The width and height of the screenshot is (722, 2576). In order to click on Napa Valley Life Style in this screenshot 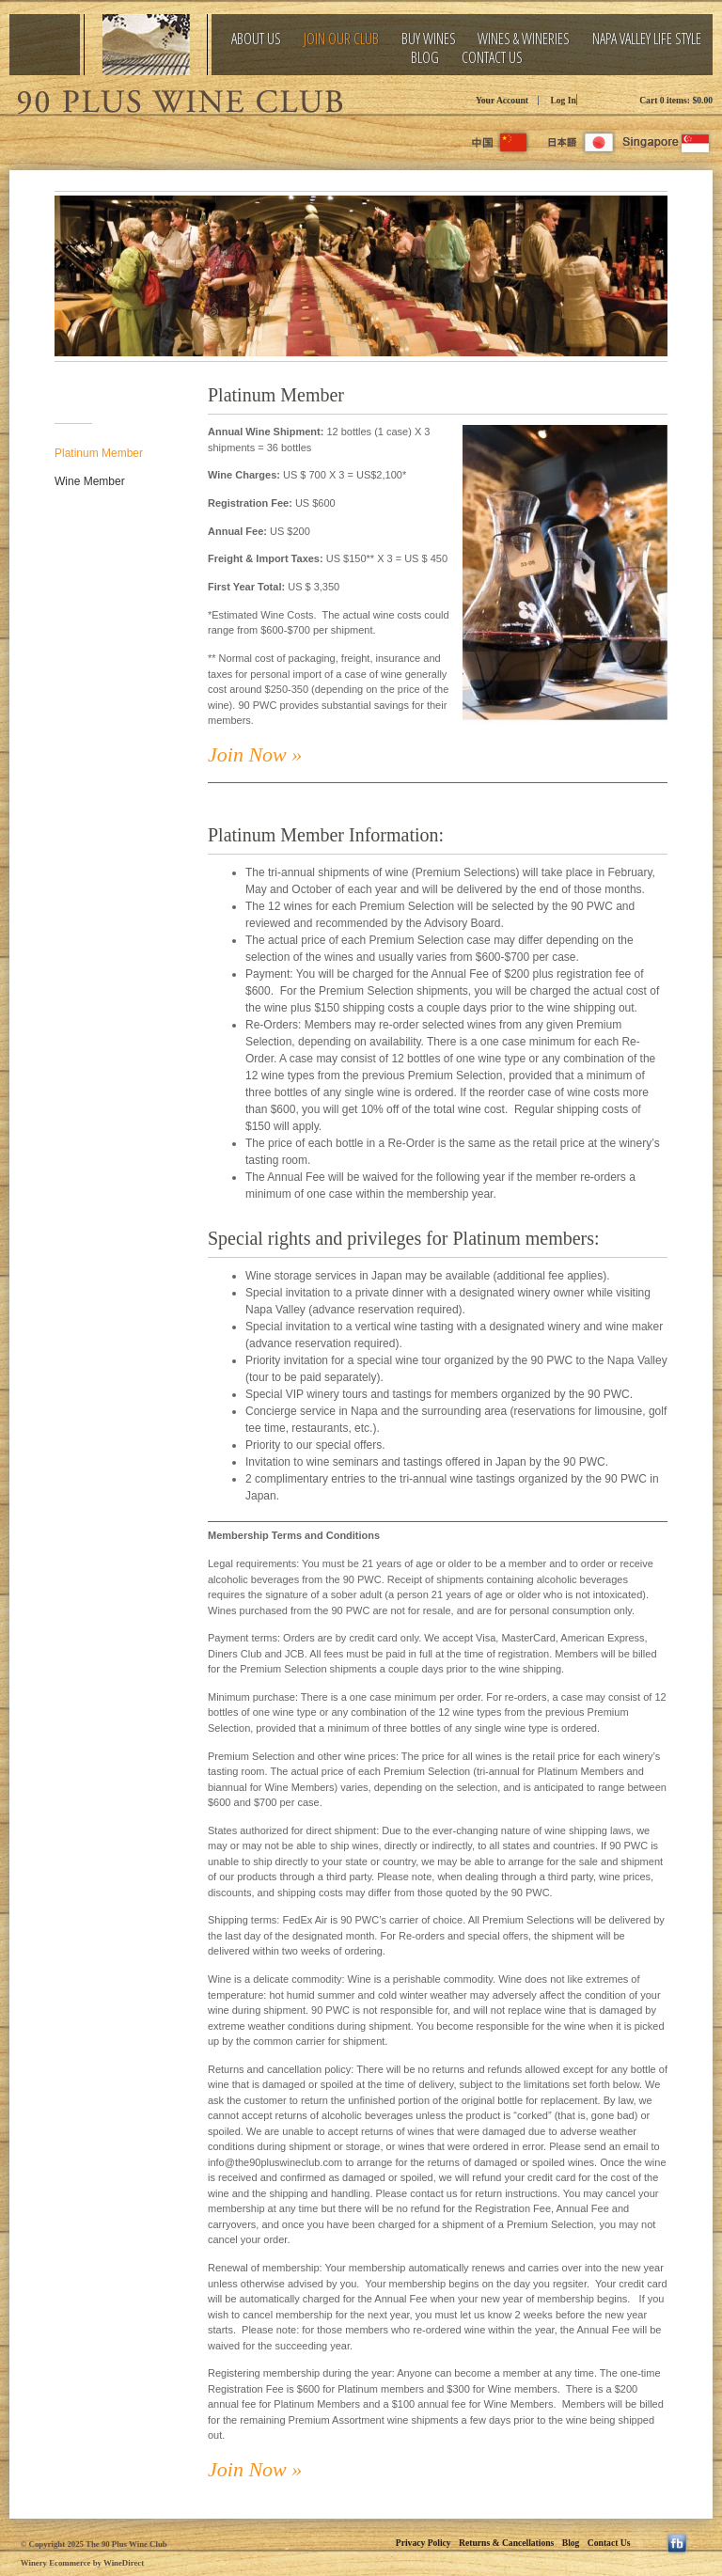, I will do `click(646, 39)`.